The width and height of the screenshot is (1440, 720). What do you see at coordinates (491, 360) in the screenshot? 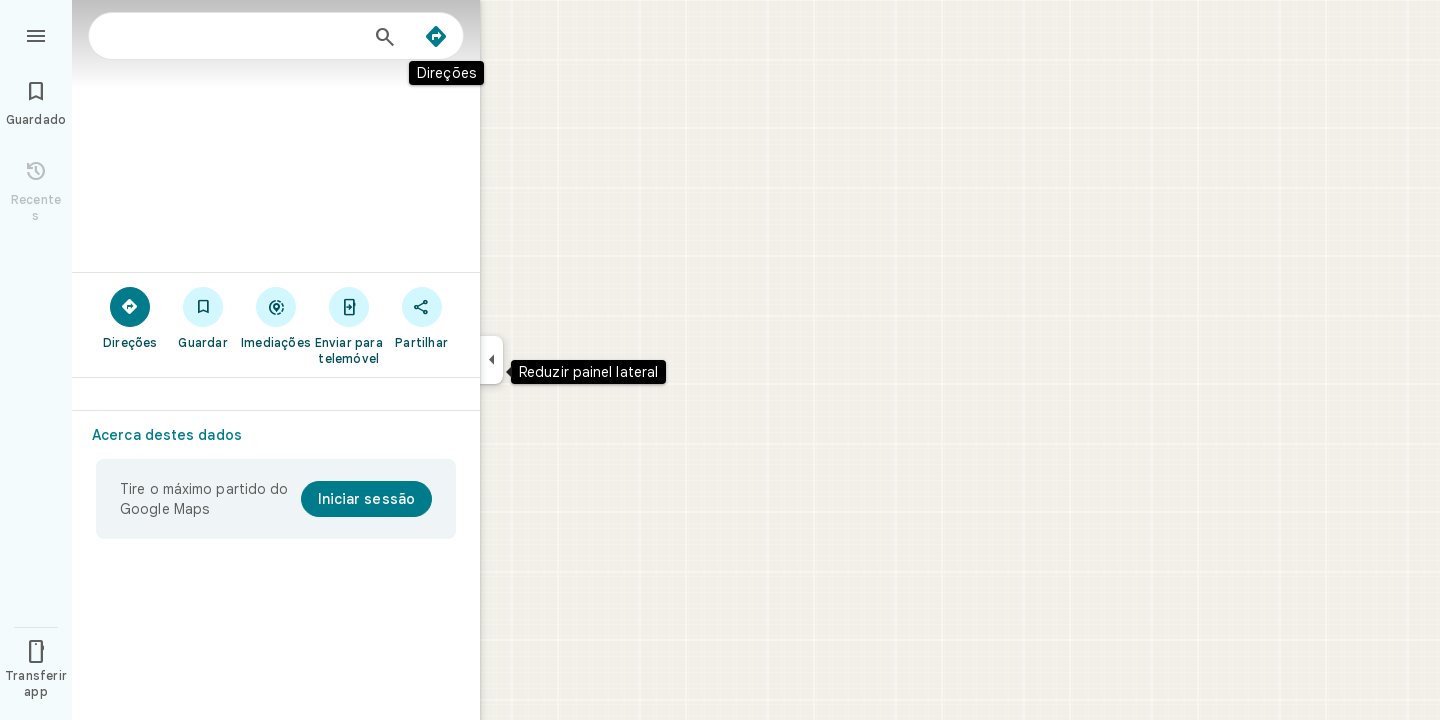
I see `[Reduzir painel lateral]` at bounding box center [491, 360].